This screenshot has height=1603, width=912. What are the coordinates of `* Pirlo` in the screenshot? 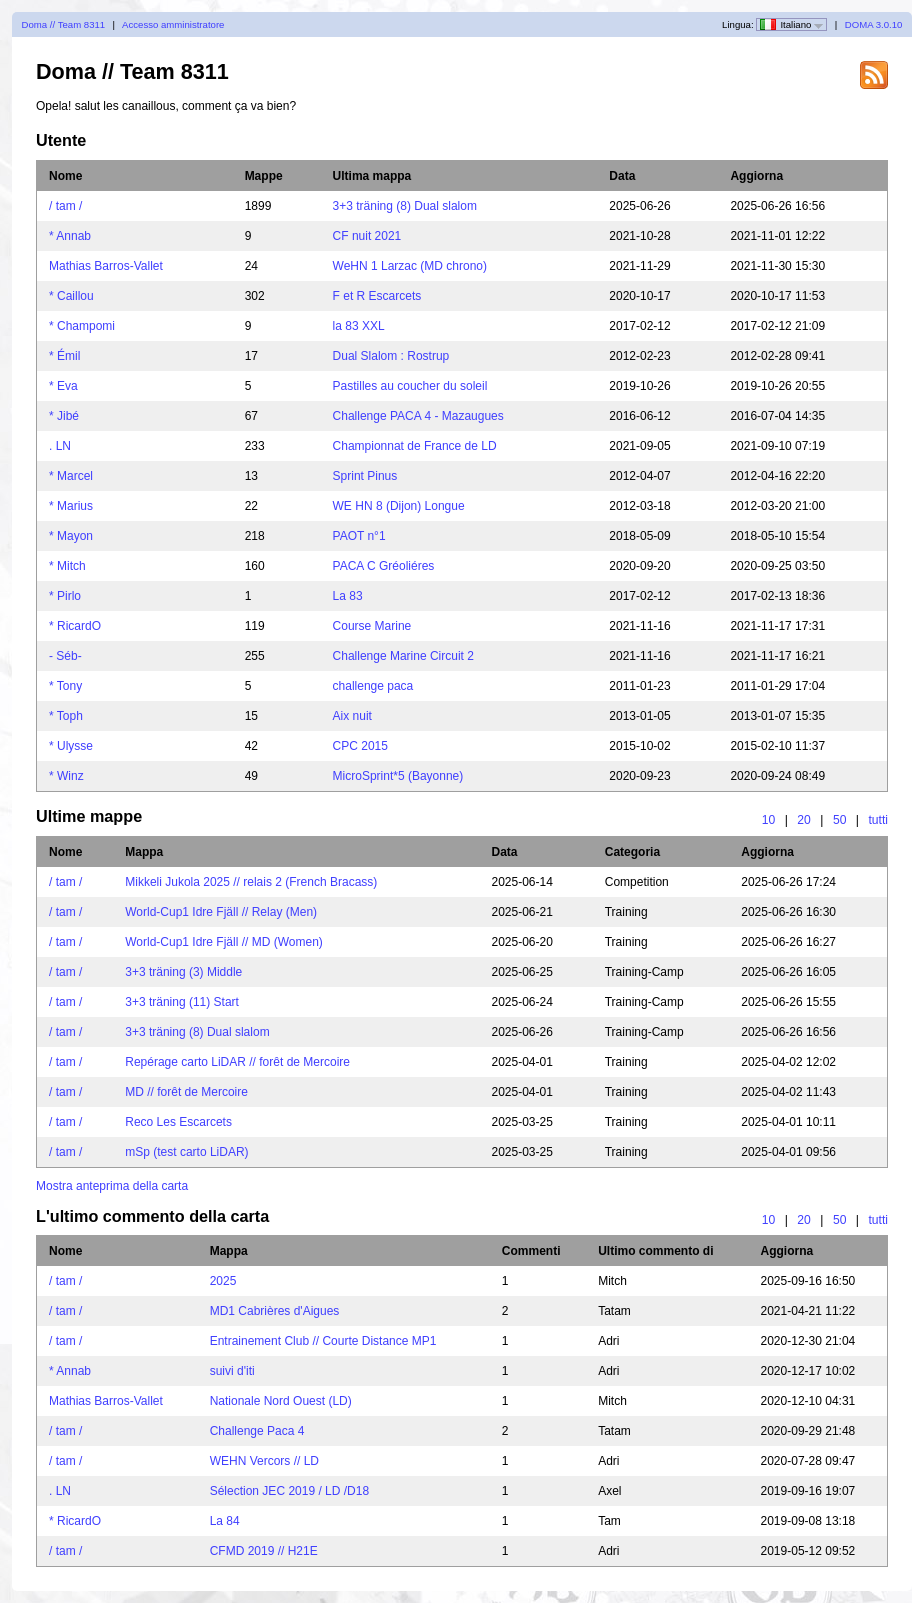 It's located at (65, 596).